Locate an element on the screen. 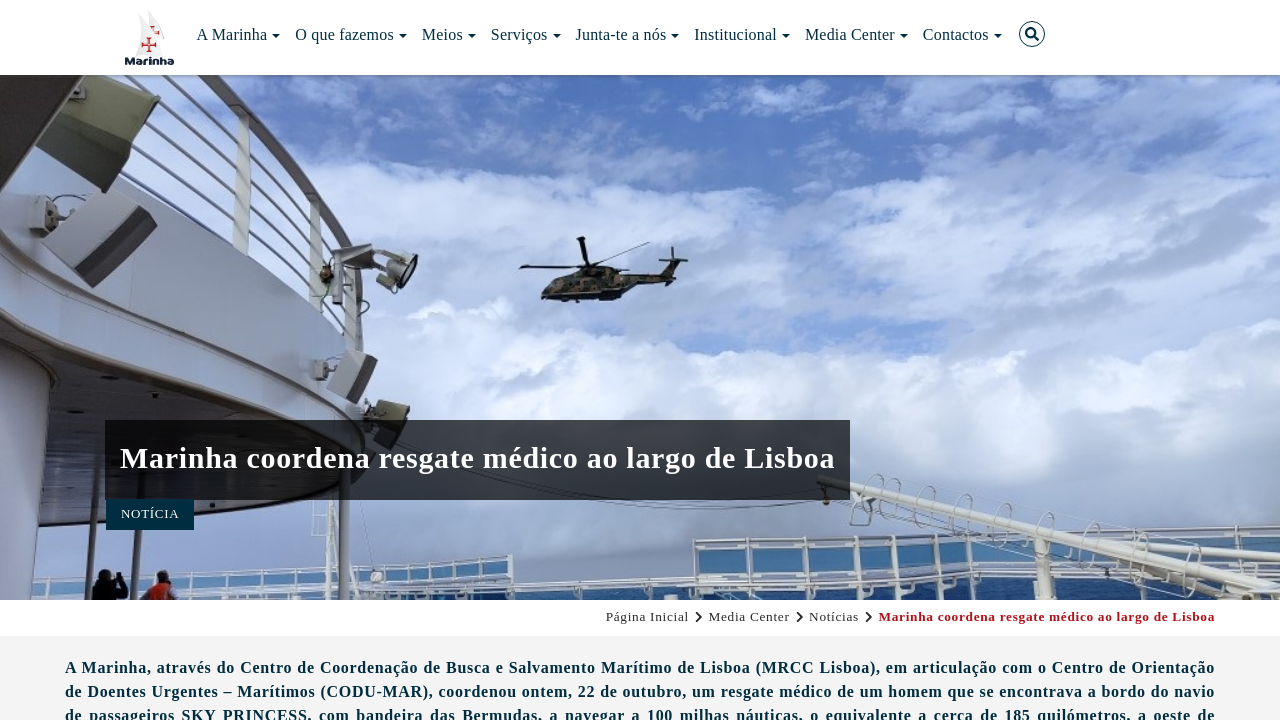  Página Inicial is located at coordinates (647, 616).